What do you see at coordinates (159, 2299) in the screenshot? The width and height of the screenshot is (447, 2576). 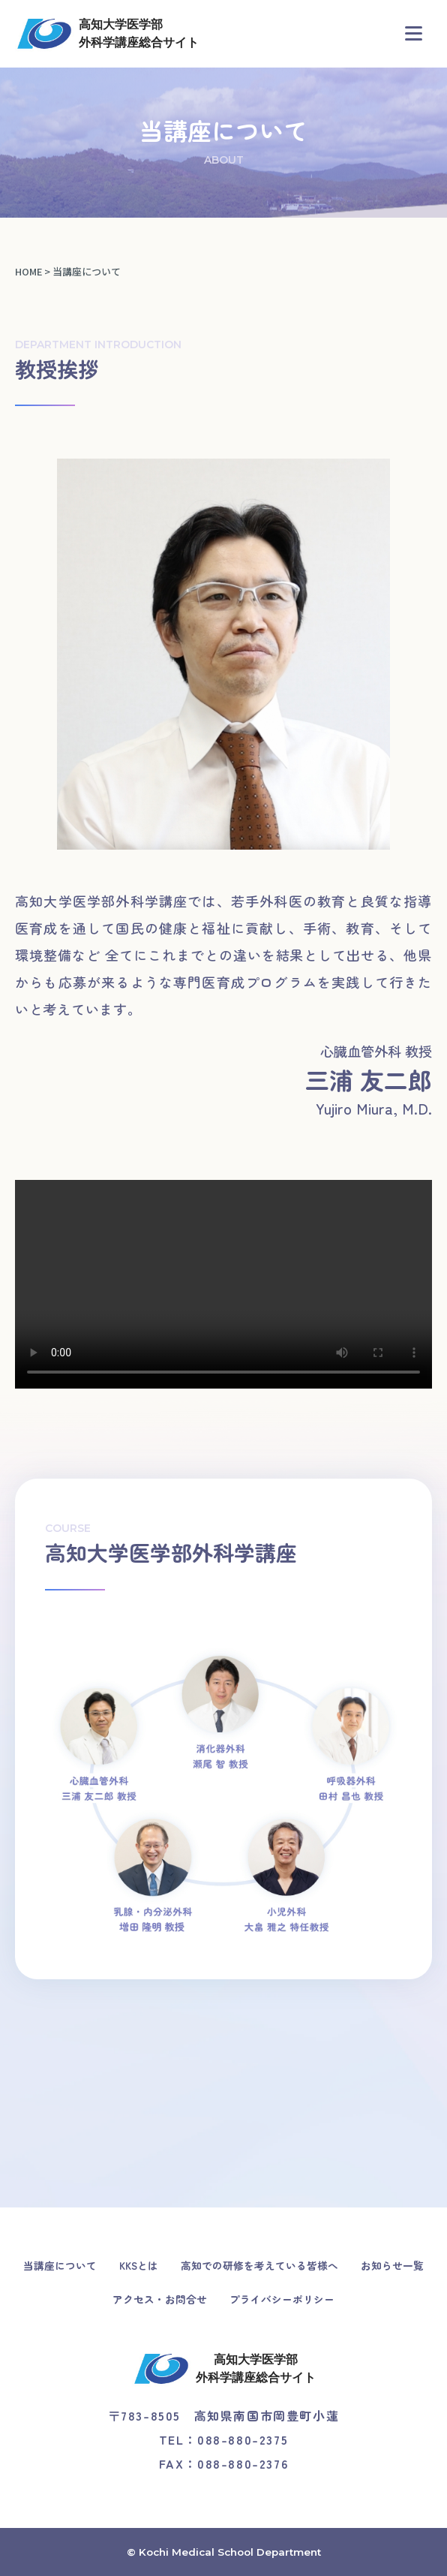 I see `アクセス・お問合せ` at bounding box center [159, 2299].